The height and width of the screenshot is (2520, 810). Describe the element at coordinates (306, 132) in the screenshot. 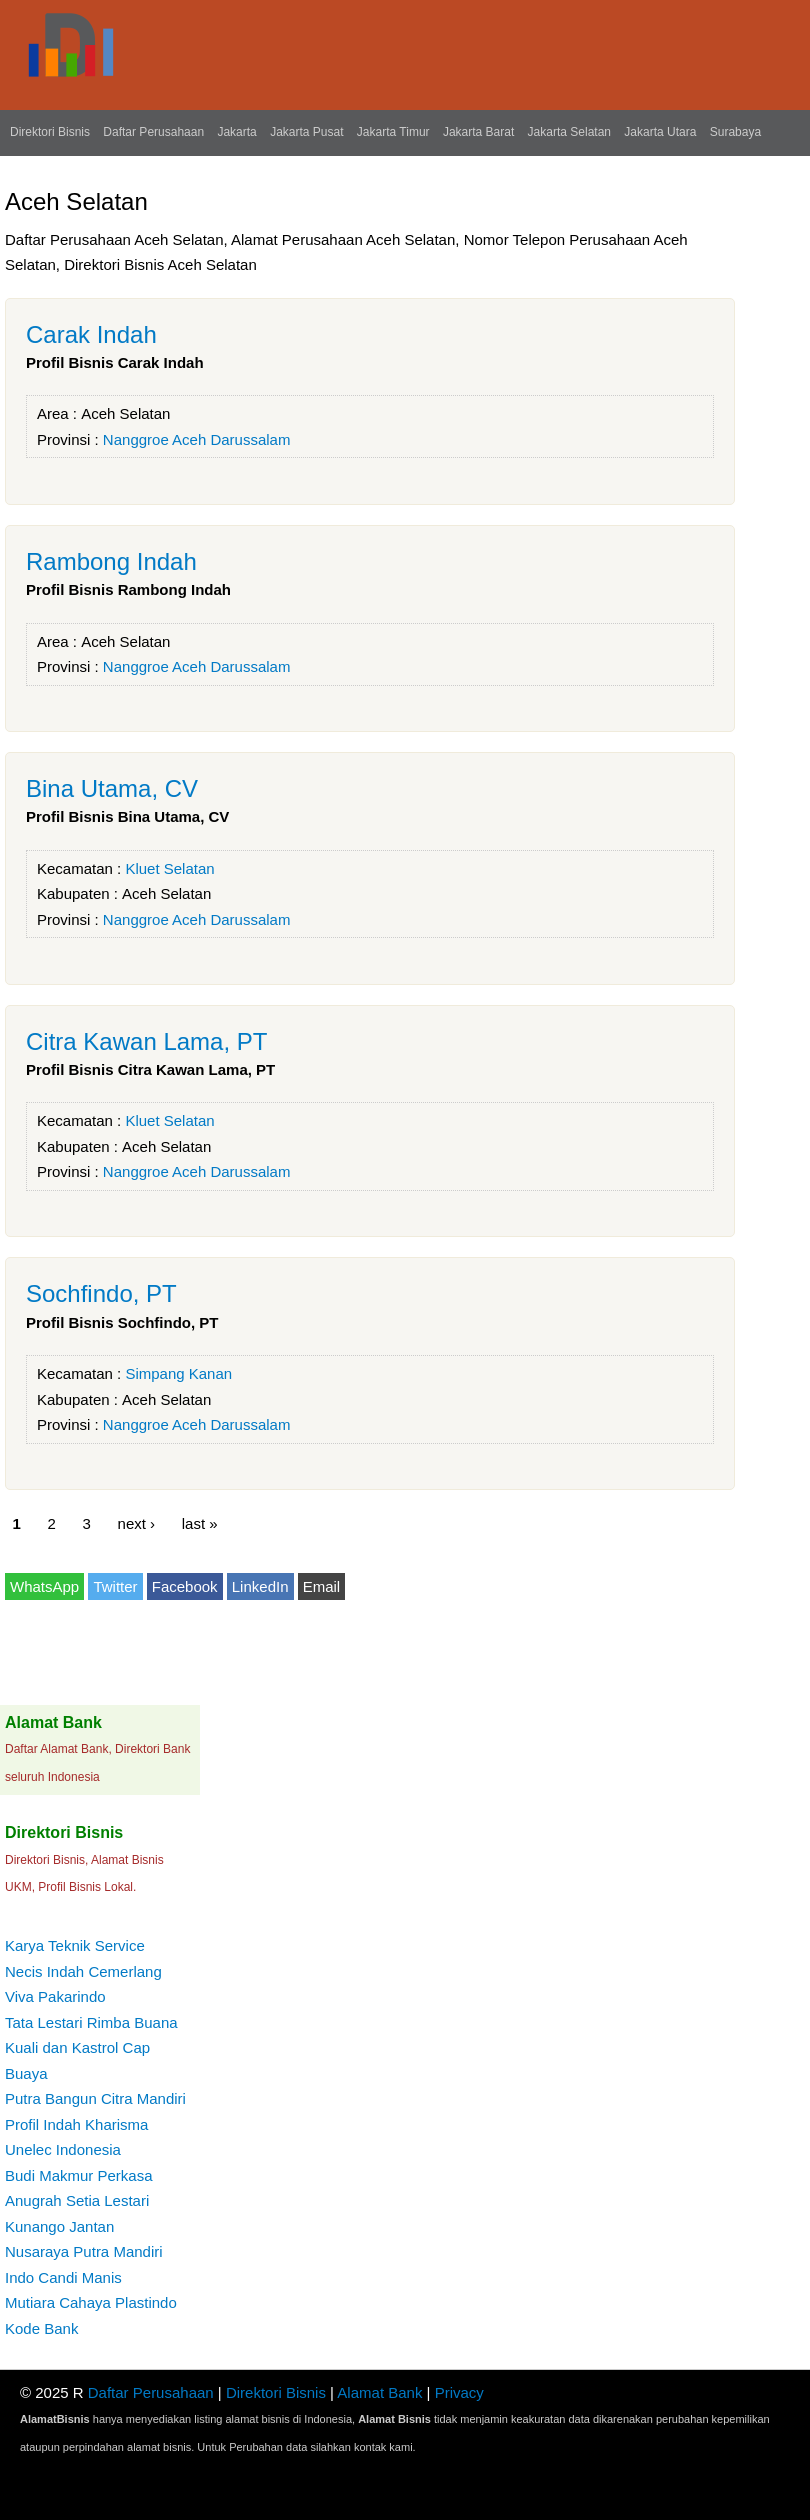

I see `Jakarta Pusat` at that location.